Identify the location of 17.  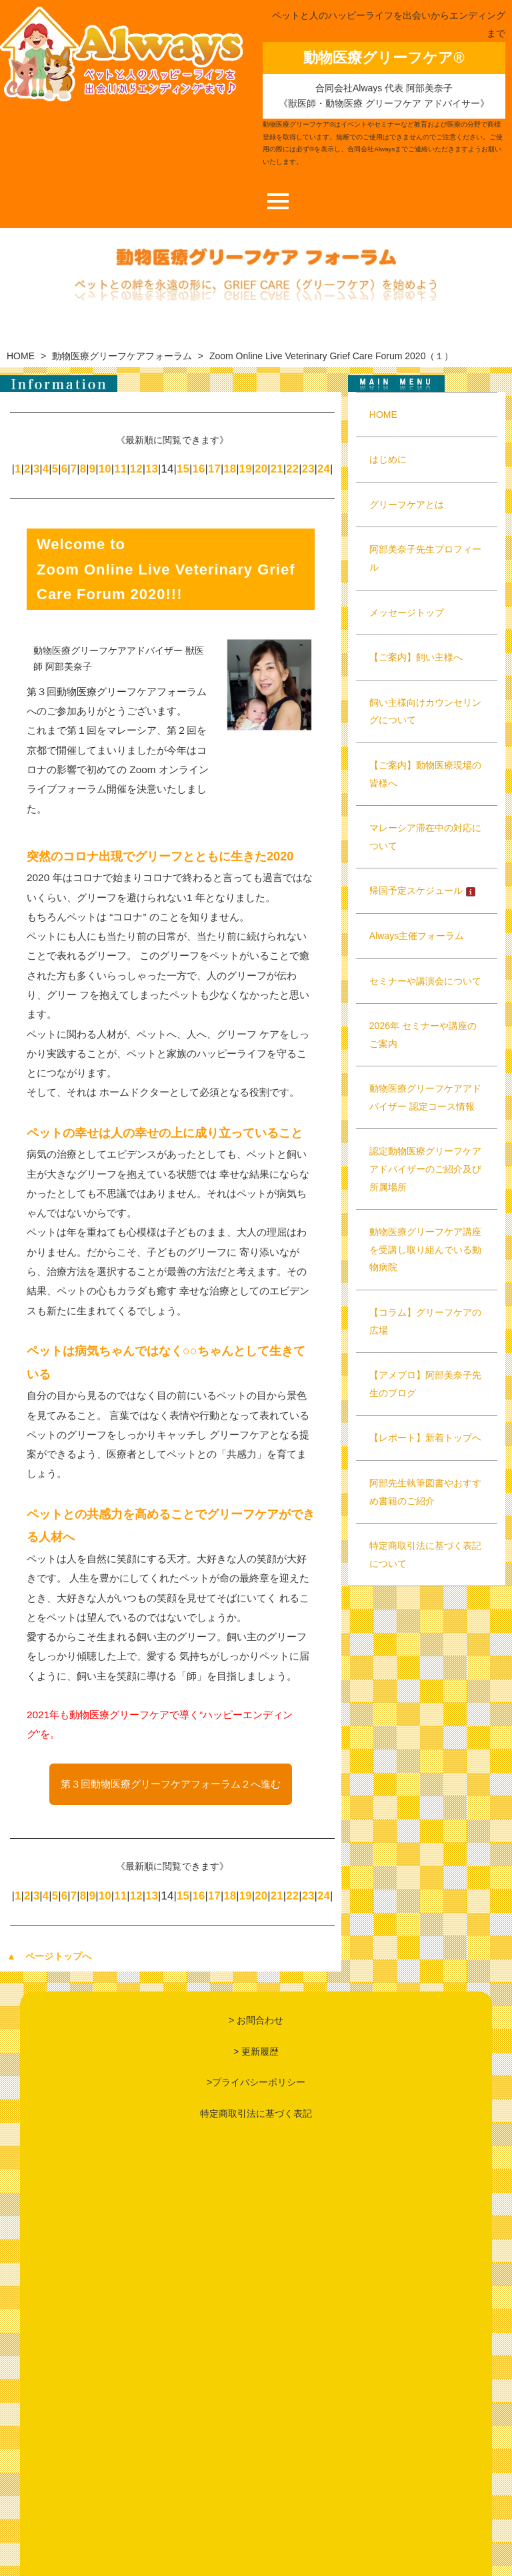
(214, 469).